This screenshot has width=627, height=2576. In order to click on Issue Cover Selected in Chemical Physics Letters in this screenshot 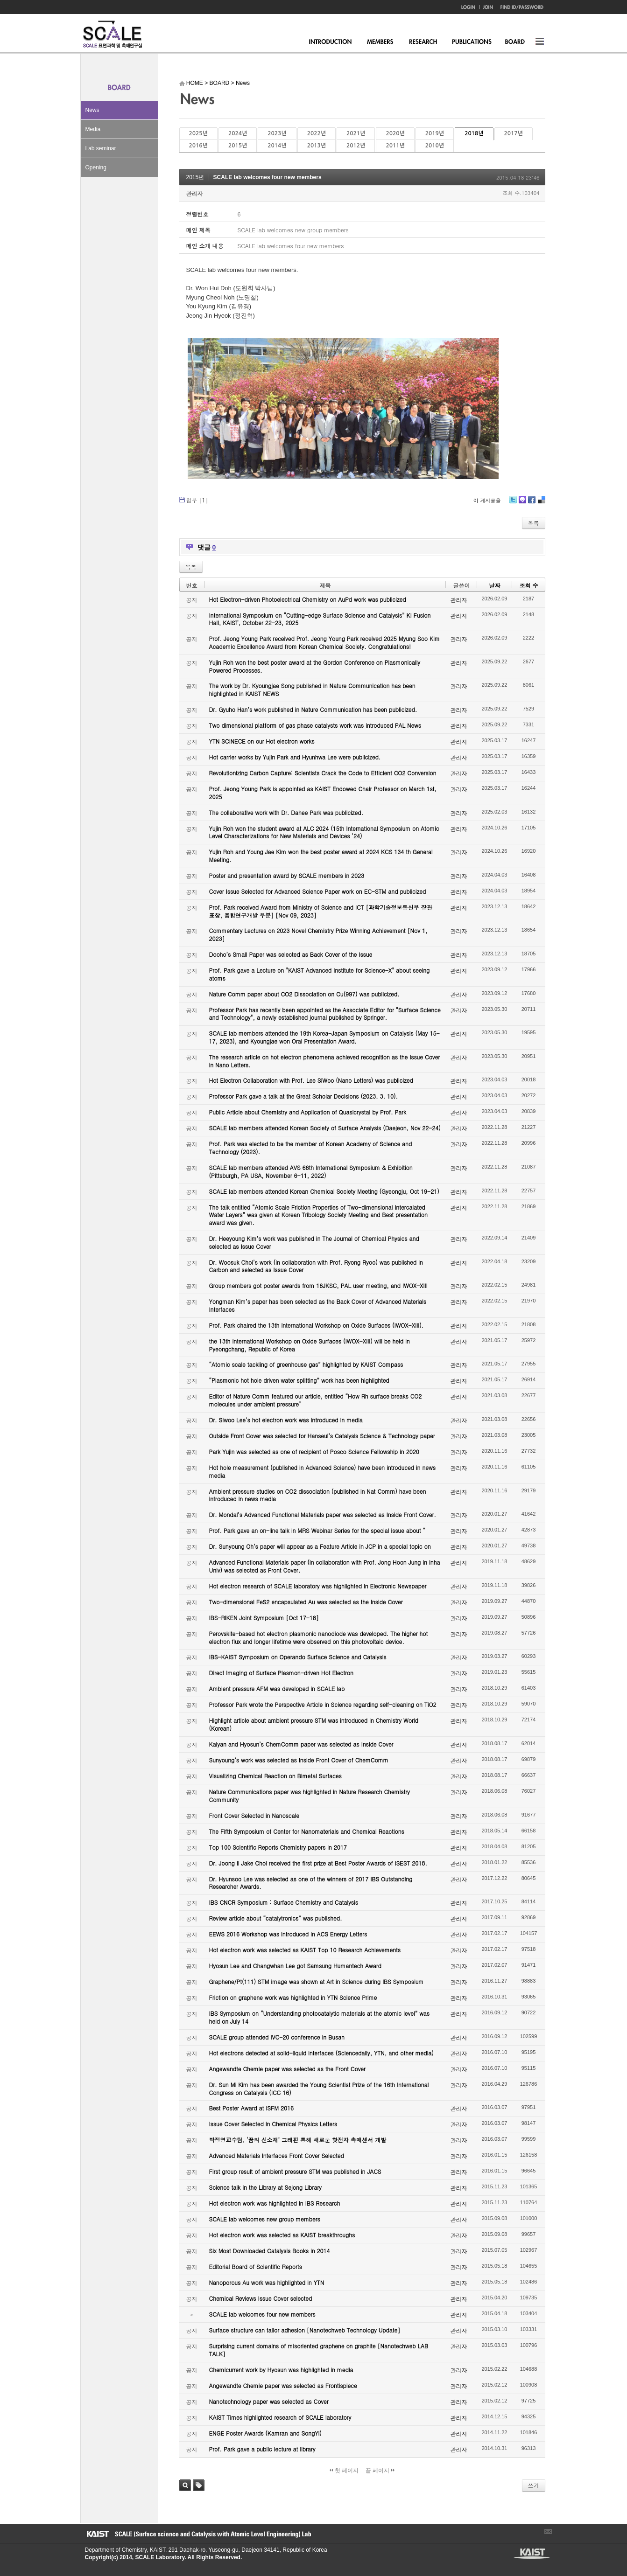, I will do `click(273, 2124)`.